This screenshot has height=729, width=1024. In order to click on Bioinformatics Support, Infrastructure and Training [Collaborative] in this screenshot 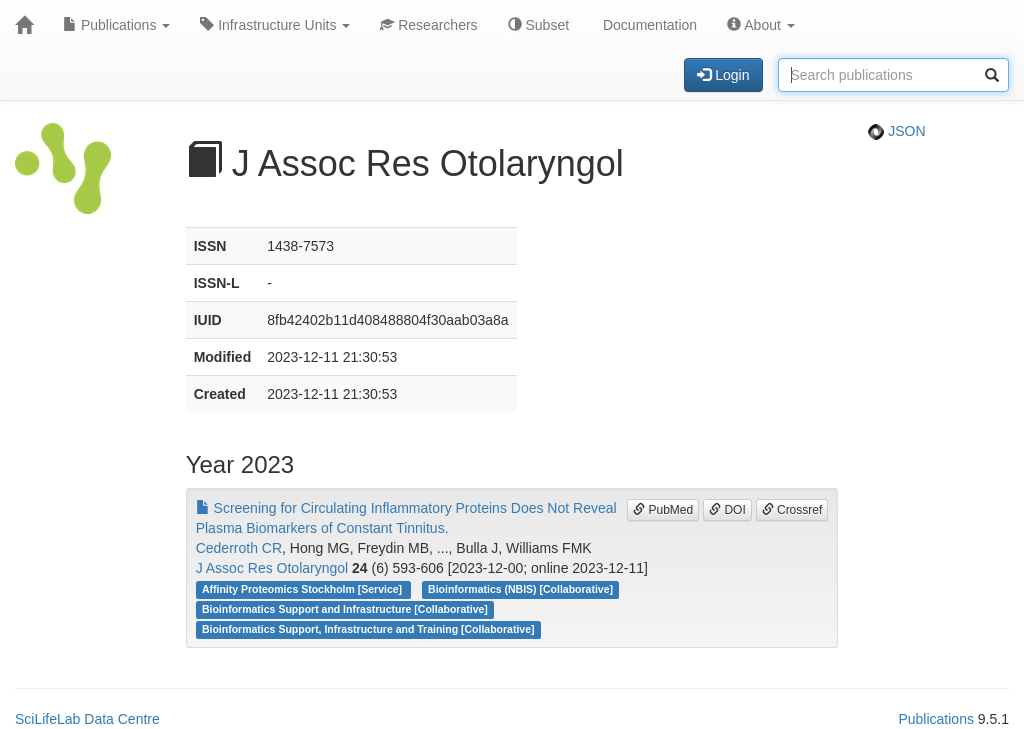, I will do `click(368, 629)`.